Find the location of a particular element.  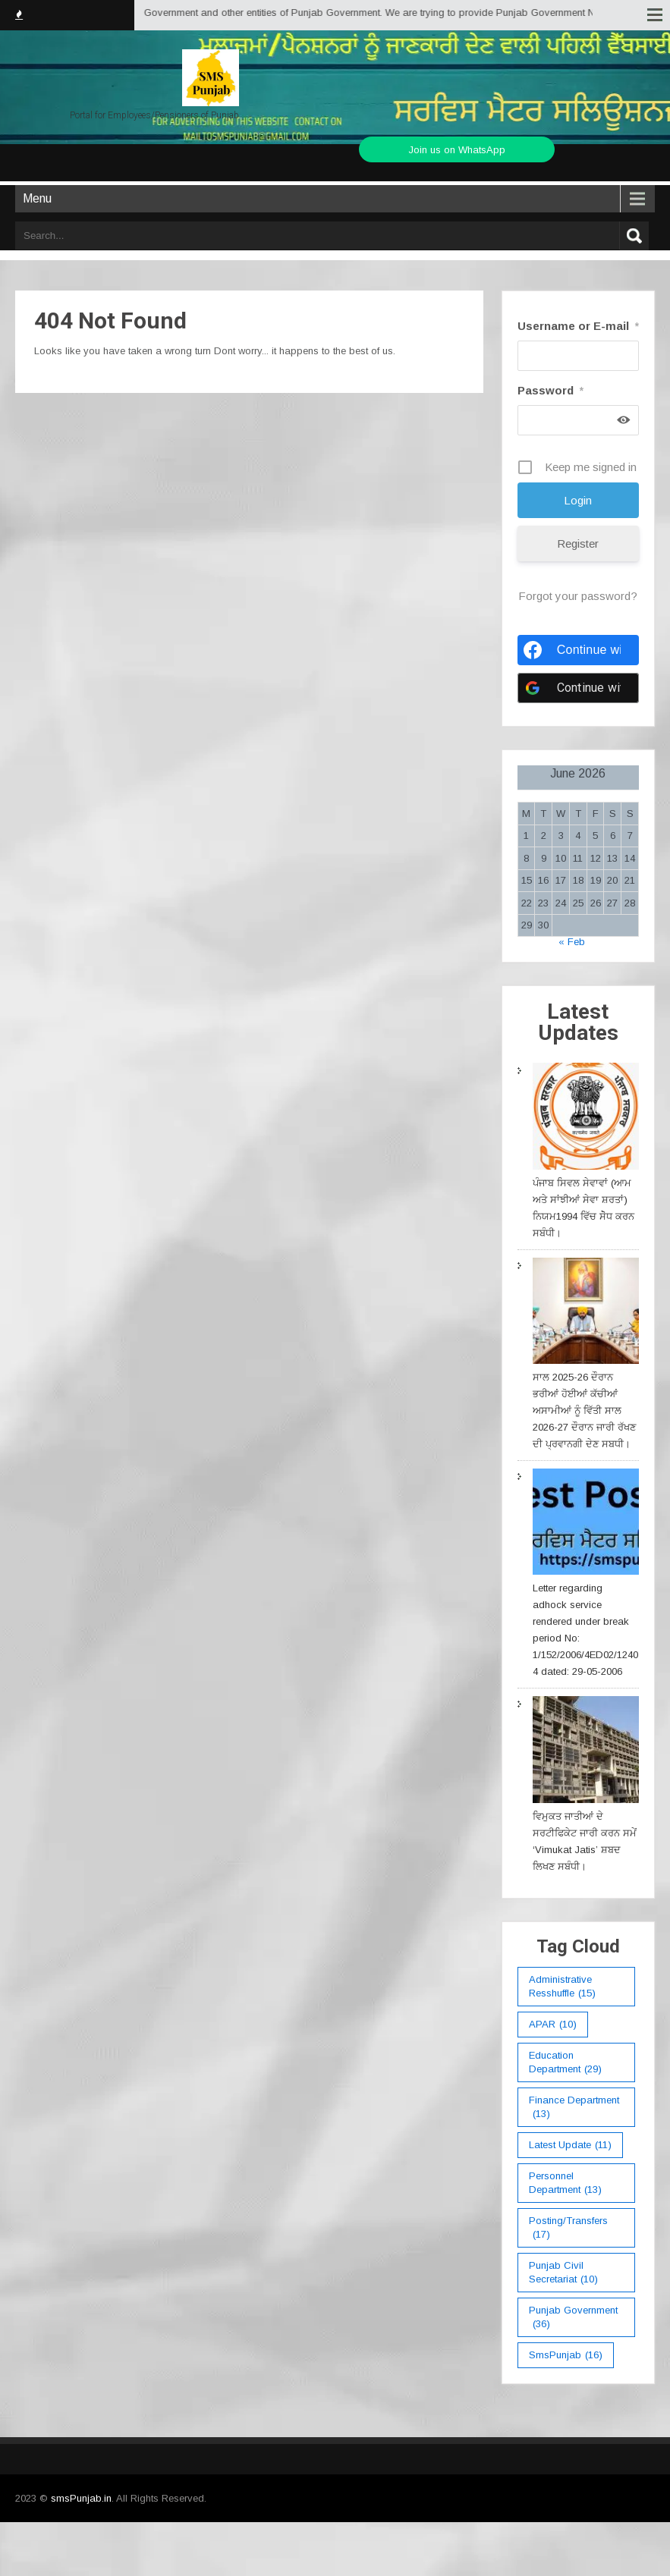

[Letter regarding adhock service rendered under break period No: 1/152/2006/4ED02/12404 dated: 29-05-2006] is located at coordinates (586, 1524).